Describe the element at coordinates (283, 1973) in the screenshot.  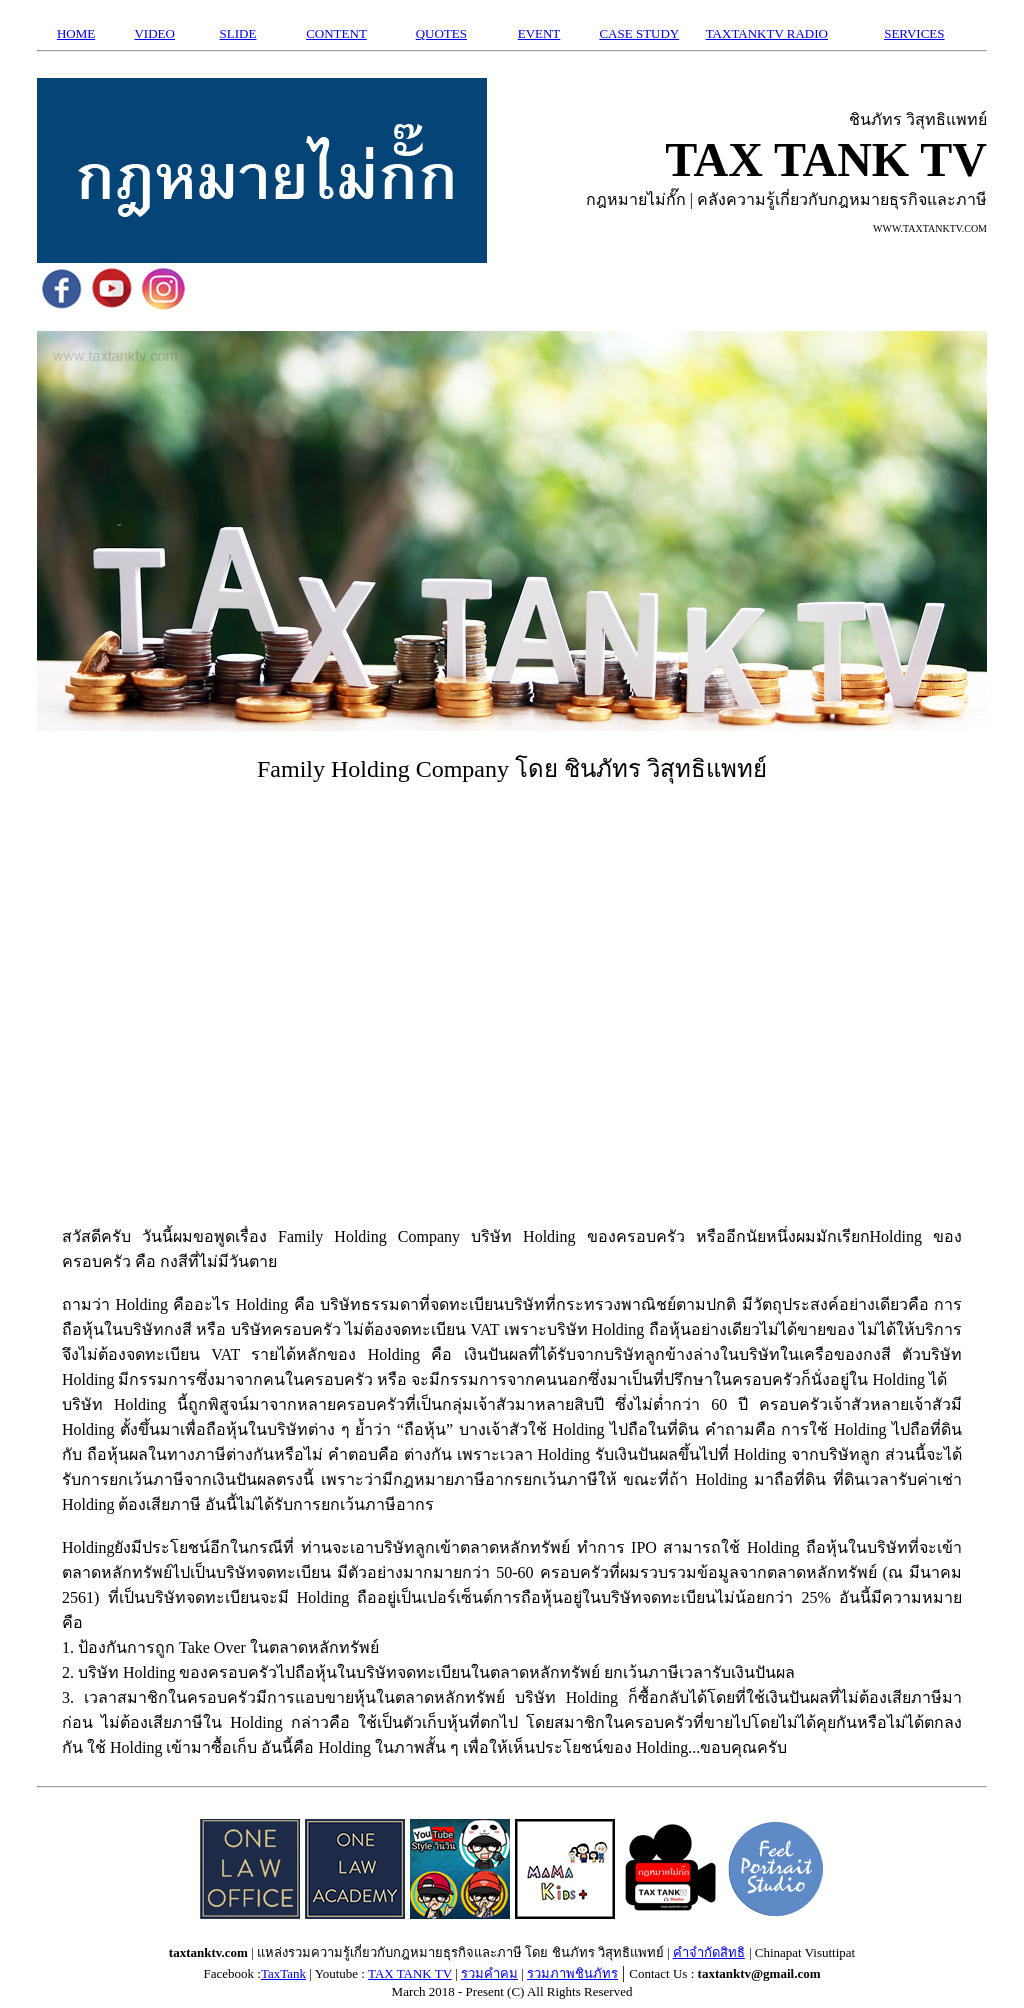
I see `TaxTank` at that location.